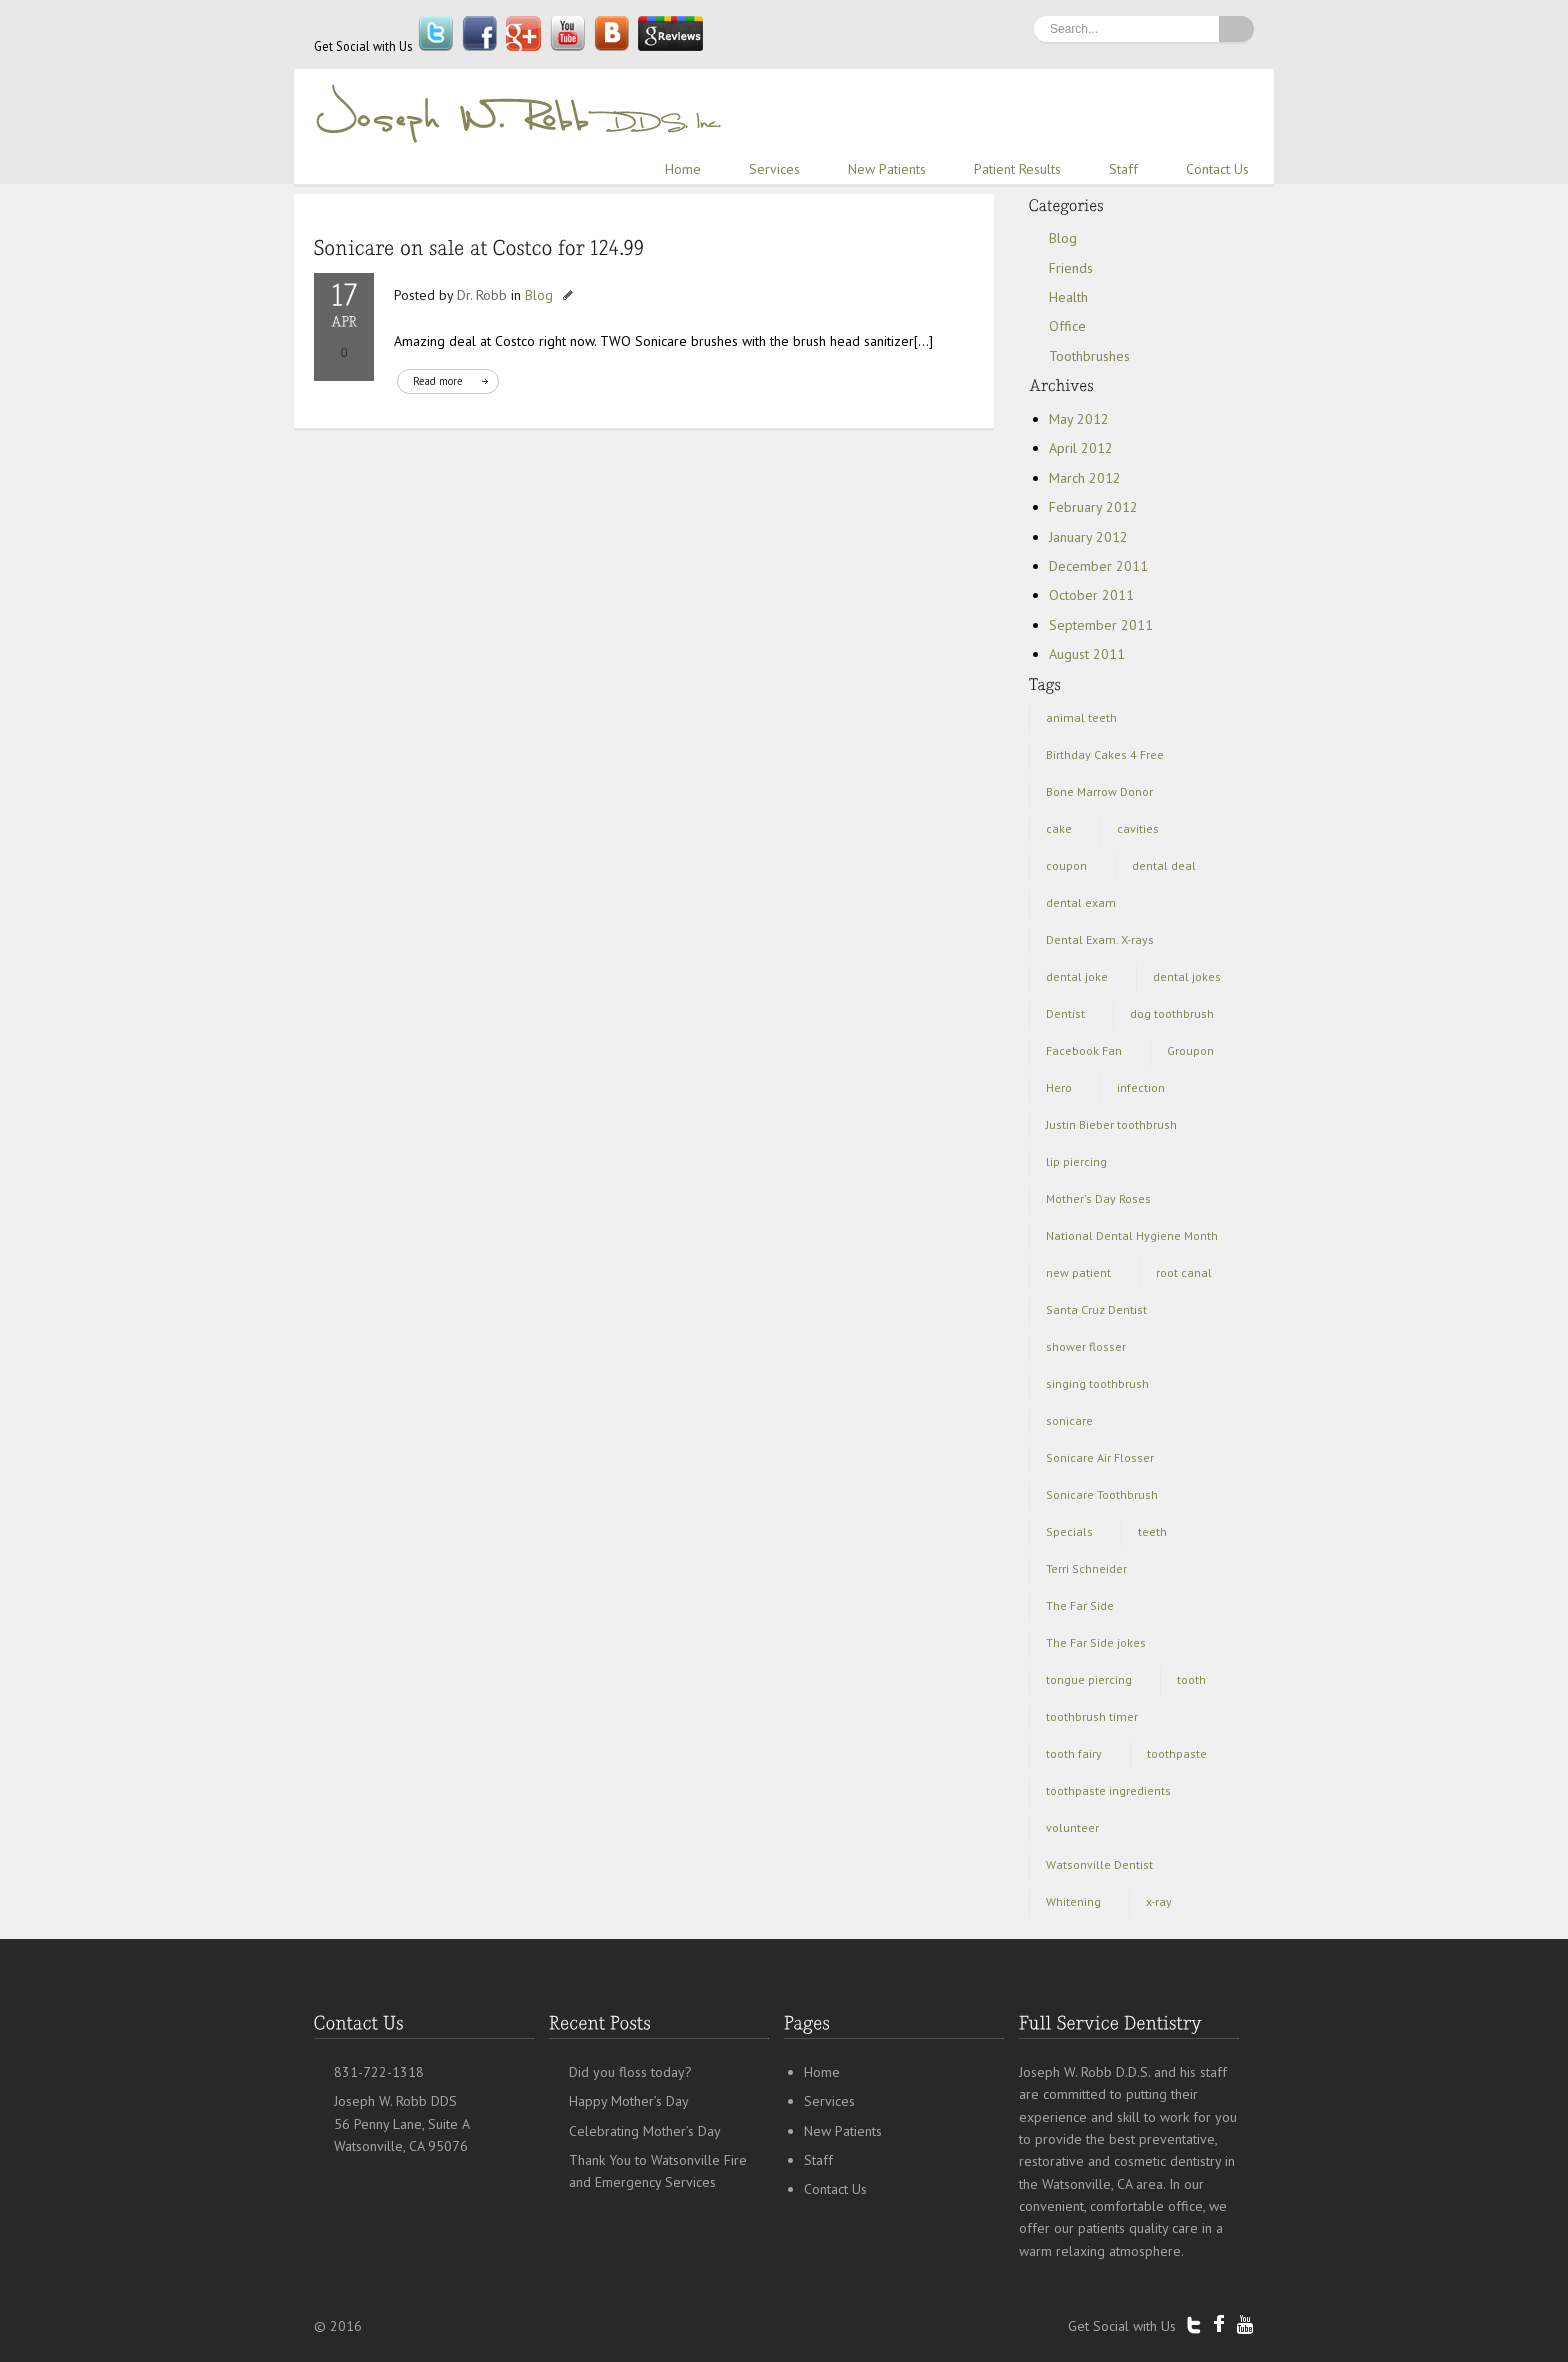 The image size is (1568, 2362). I want to click on toothpaste ingredients [toothpaste ingredients (1 item)], so click(1108, 1790).